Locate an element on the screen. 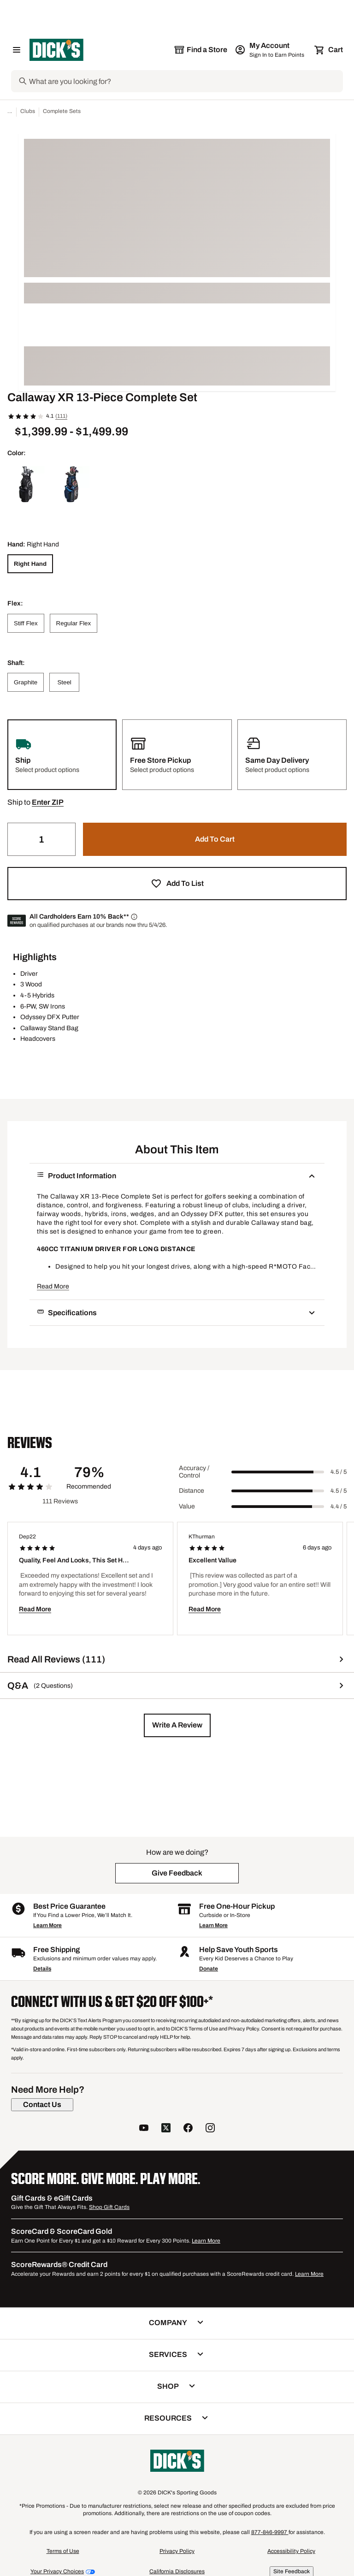 The height and width of the screenshot is (2576, 354). California Disclosures is located at coordinates (177, 2571).